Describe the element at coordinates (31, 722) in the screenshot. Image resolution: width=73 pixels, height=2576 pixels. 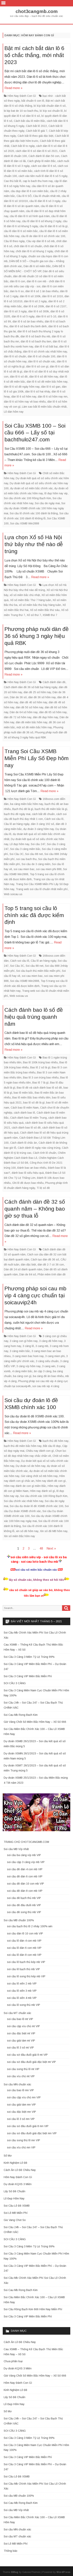
I see `dàn đề miền bắc hôm nay` at that location.